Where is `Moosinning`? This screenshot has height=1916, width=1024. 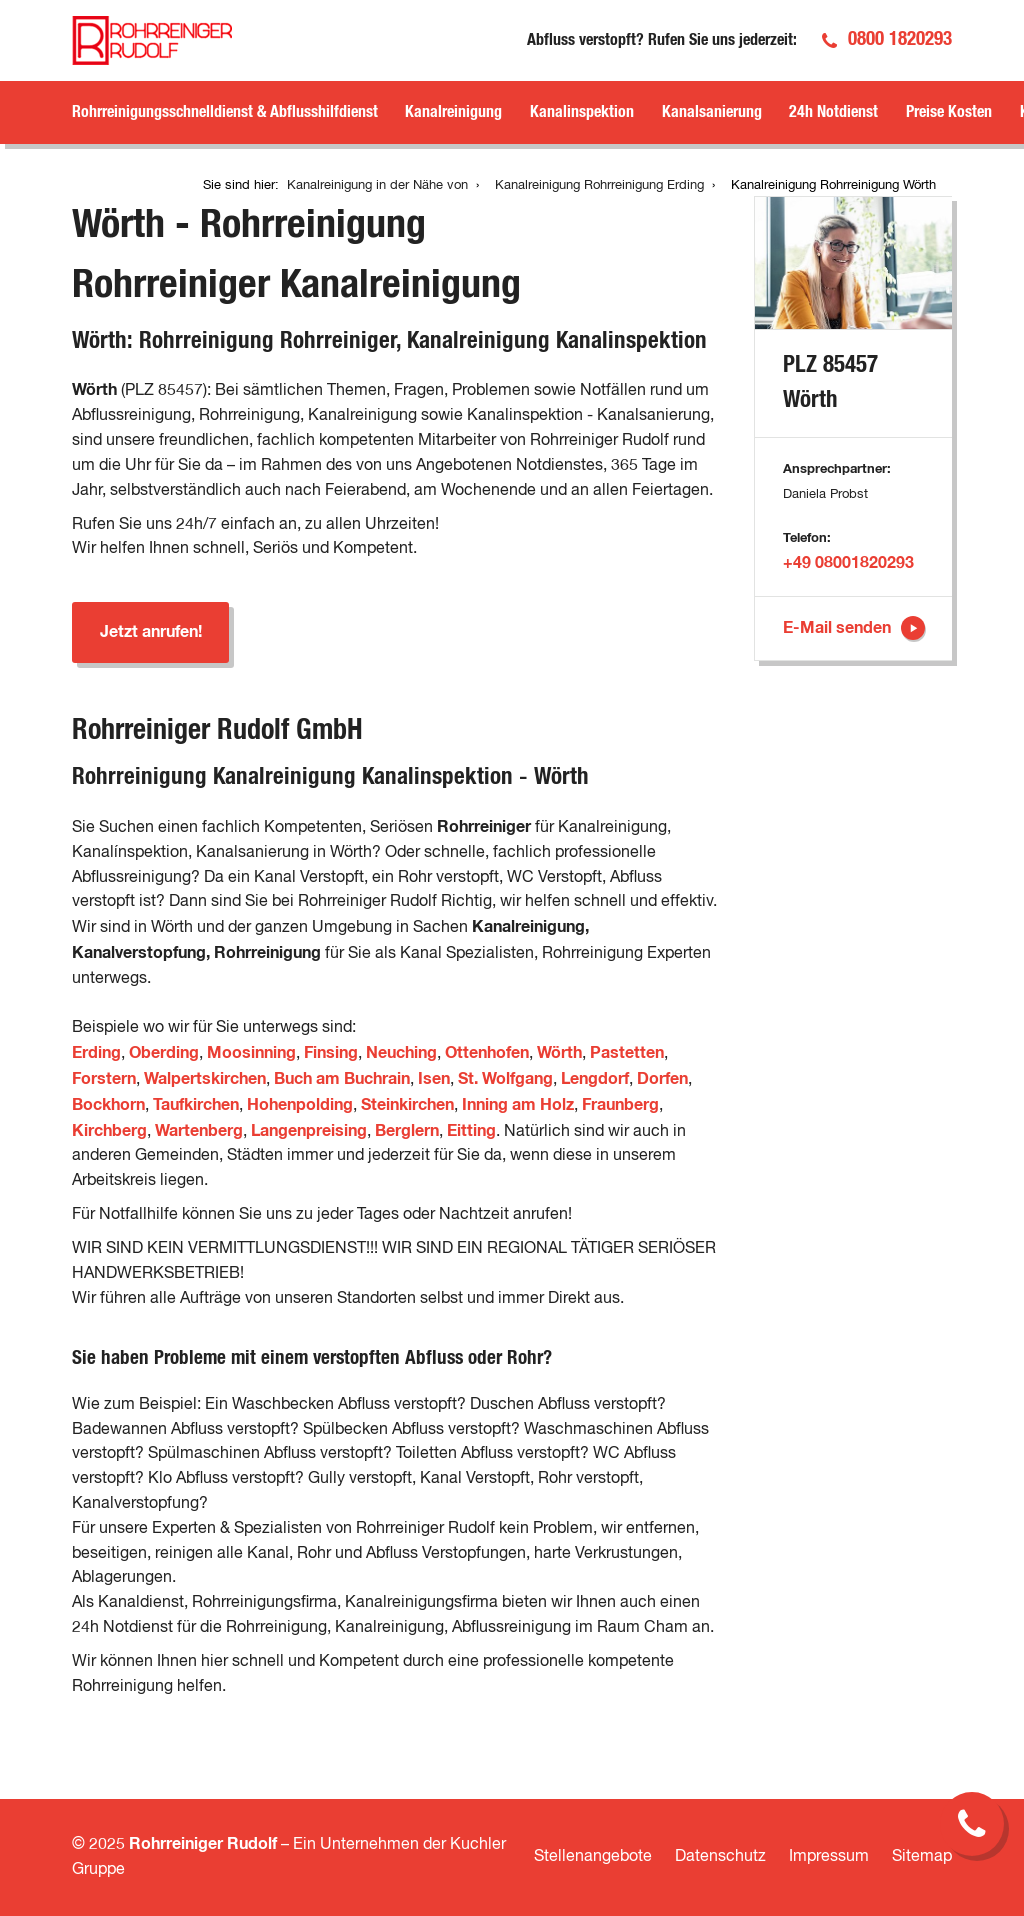
Moosinning is located at coordinates (251, 1053).